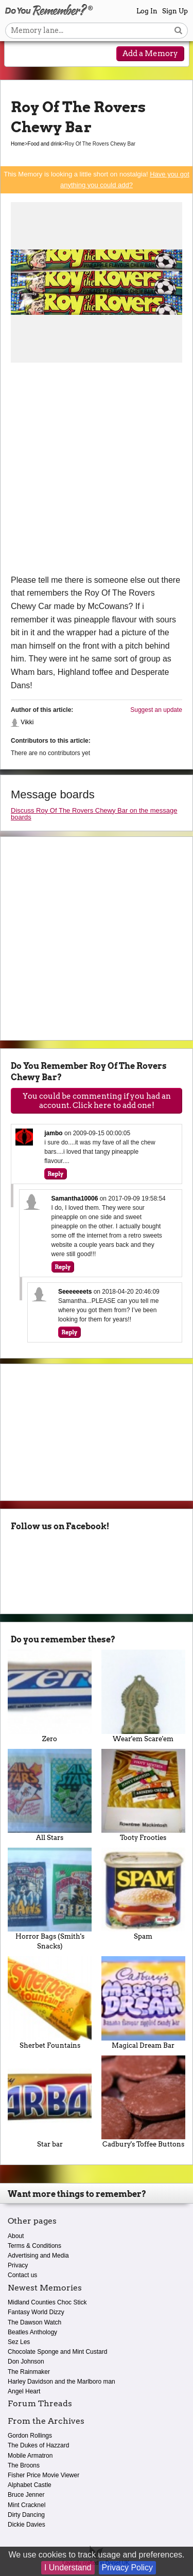  What do you see at coordinates (24, 2391) in the screenshot?
I see `Angel Heart` at bounding box center [24, 2391].